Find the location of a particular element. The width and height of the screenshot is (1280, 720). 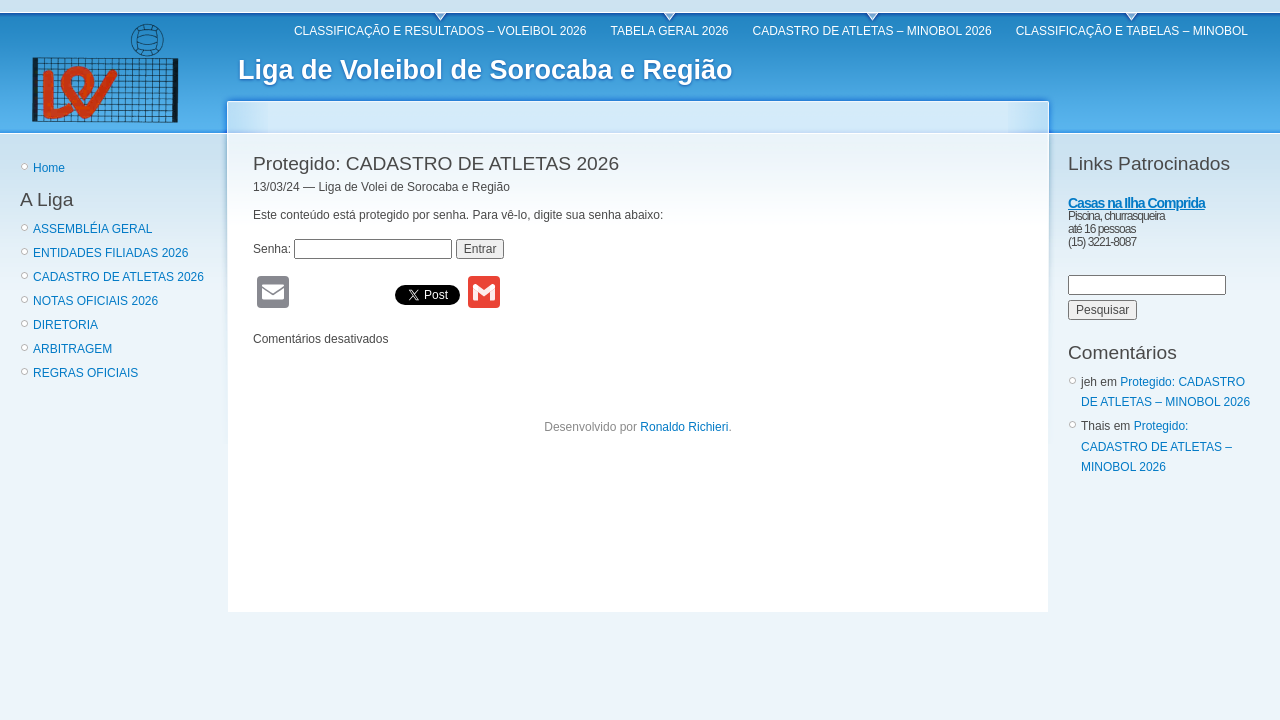

Protegido: CADASTRO DE ATLETAS – MINOBOL 2026 is located at coordinates (1156, 446).